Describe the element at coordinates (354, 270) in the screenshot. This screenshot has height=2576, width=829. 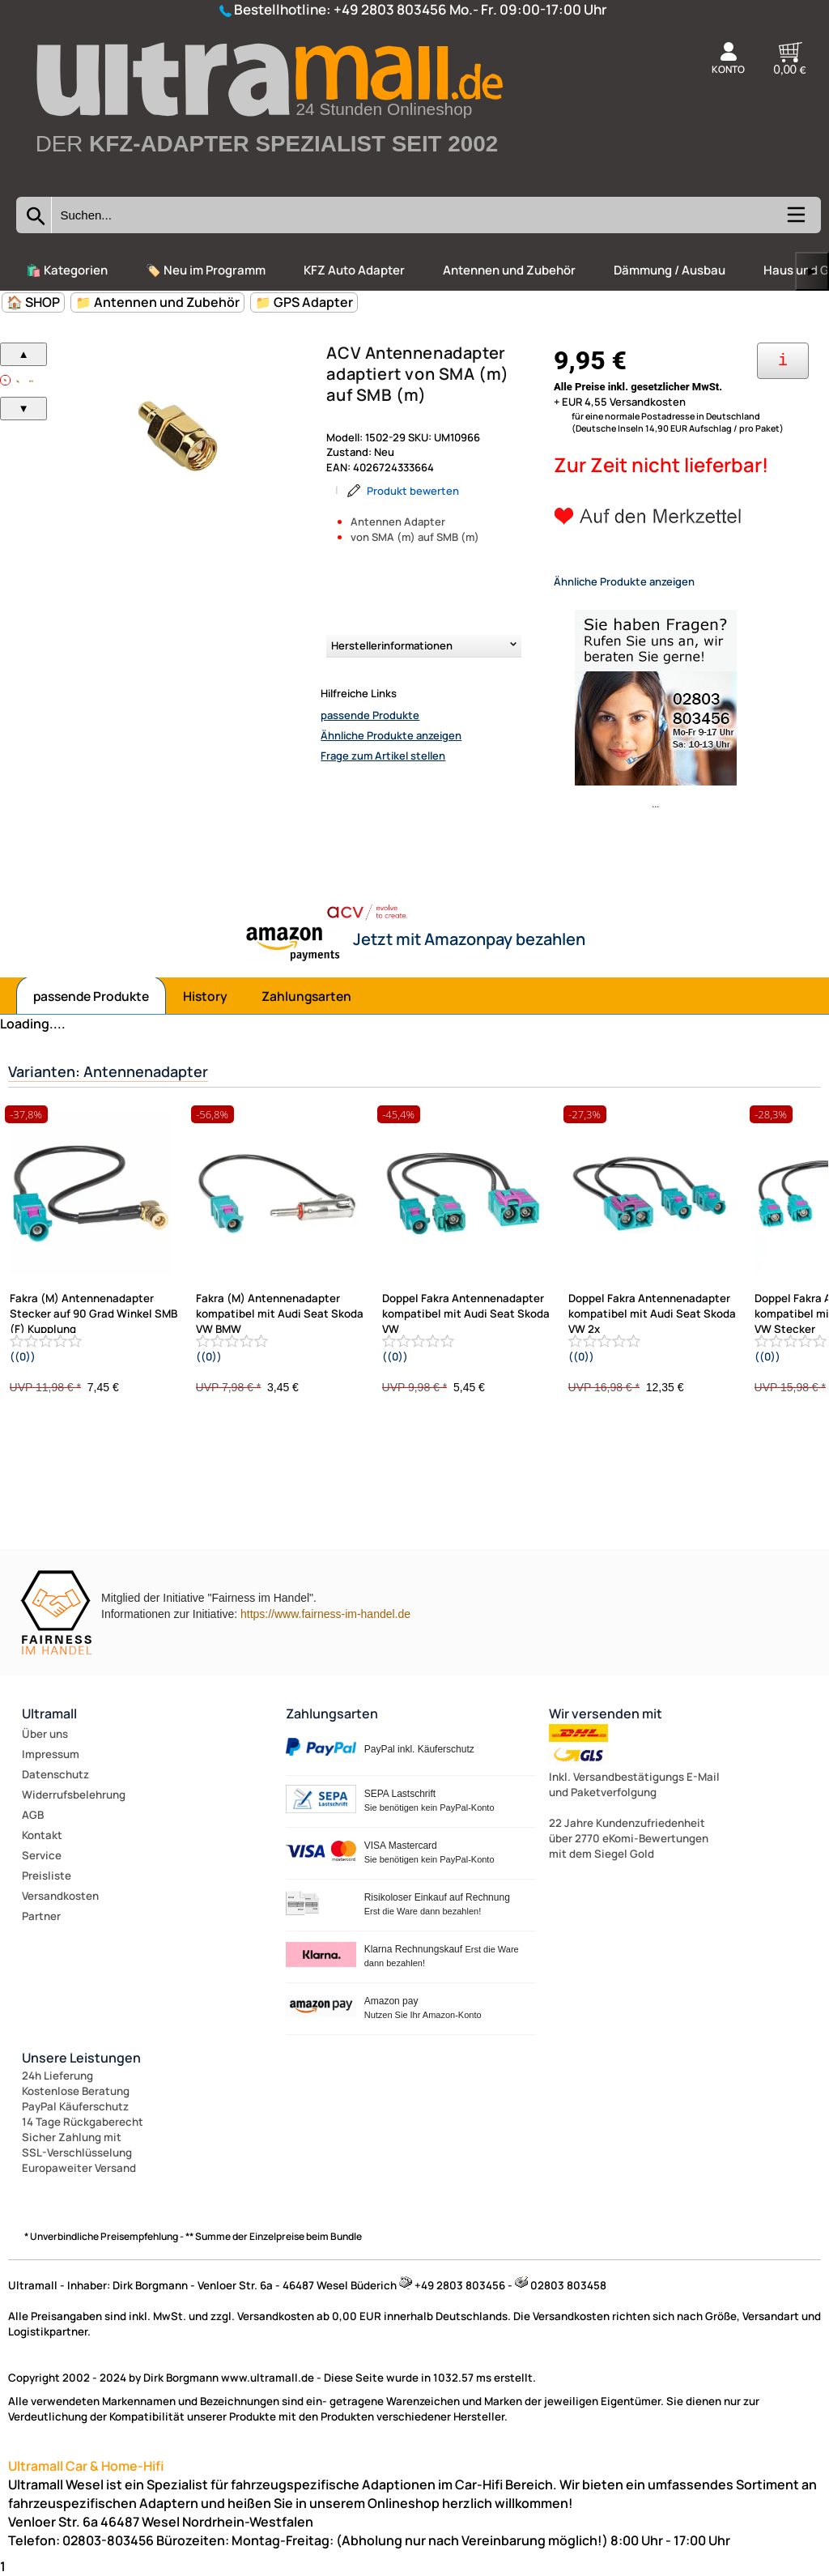
I see `KFZ Auto Adapter` at that location.